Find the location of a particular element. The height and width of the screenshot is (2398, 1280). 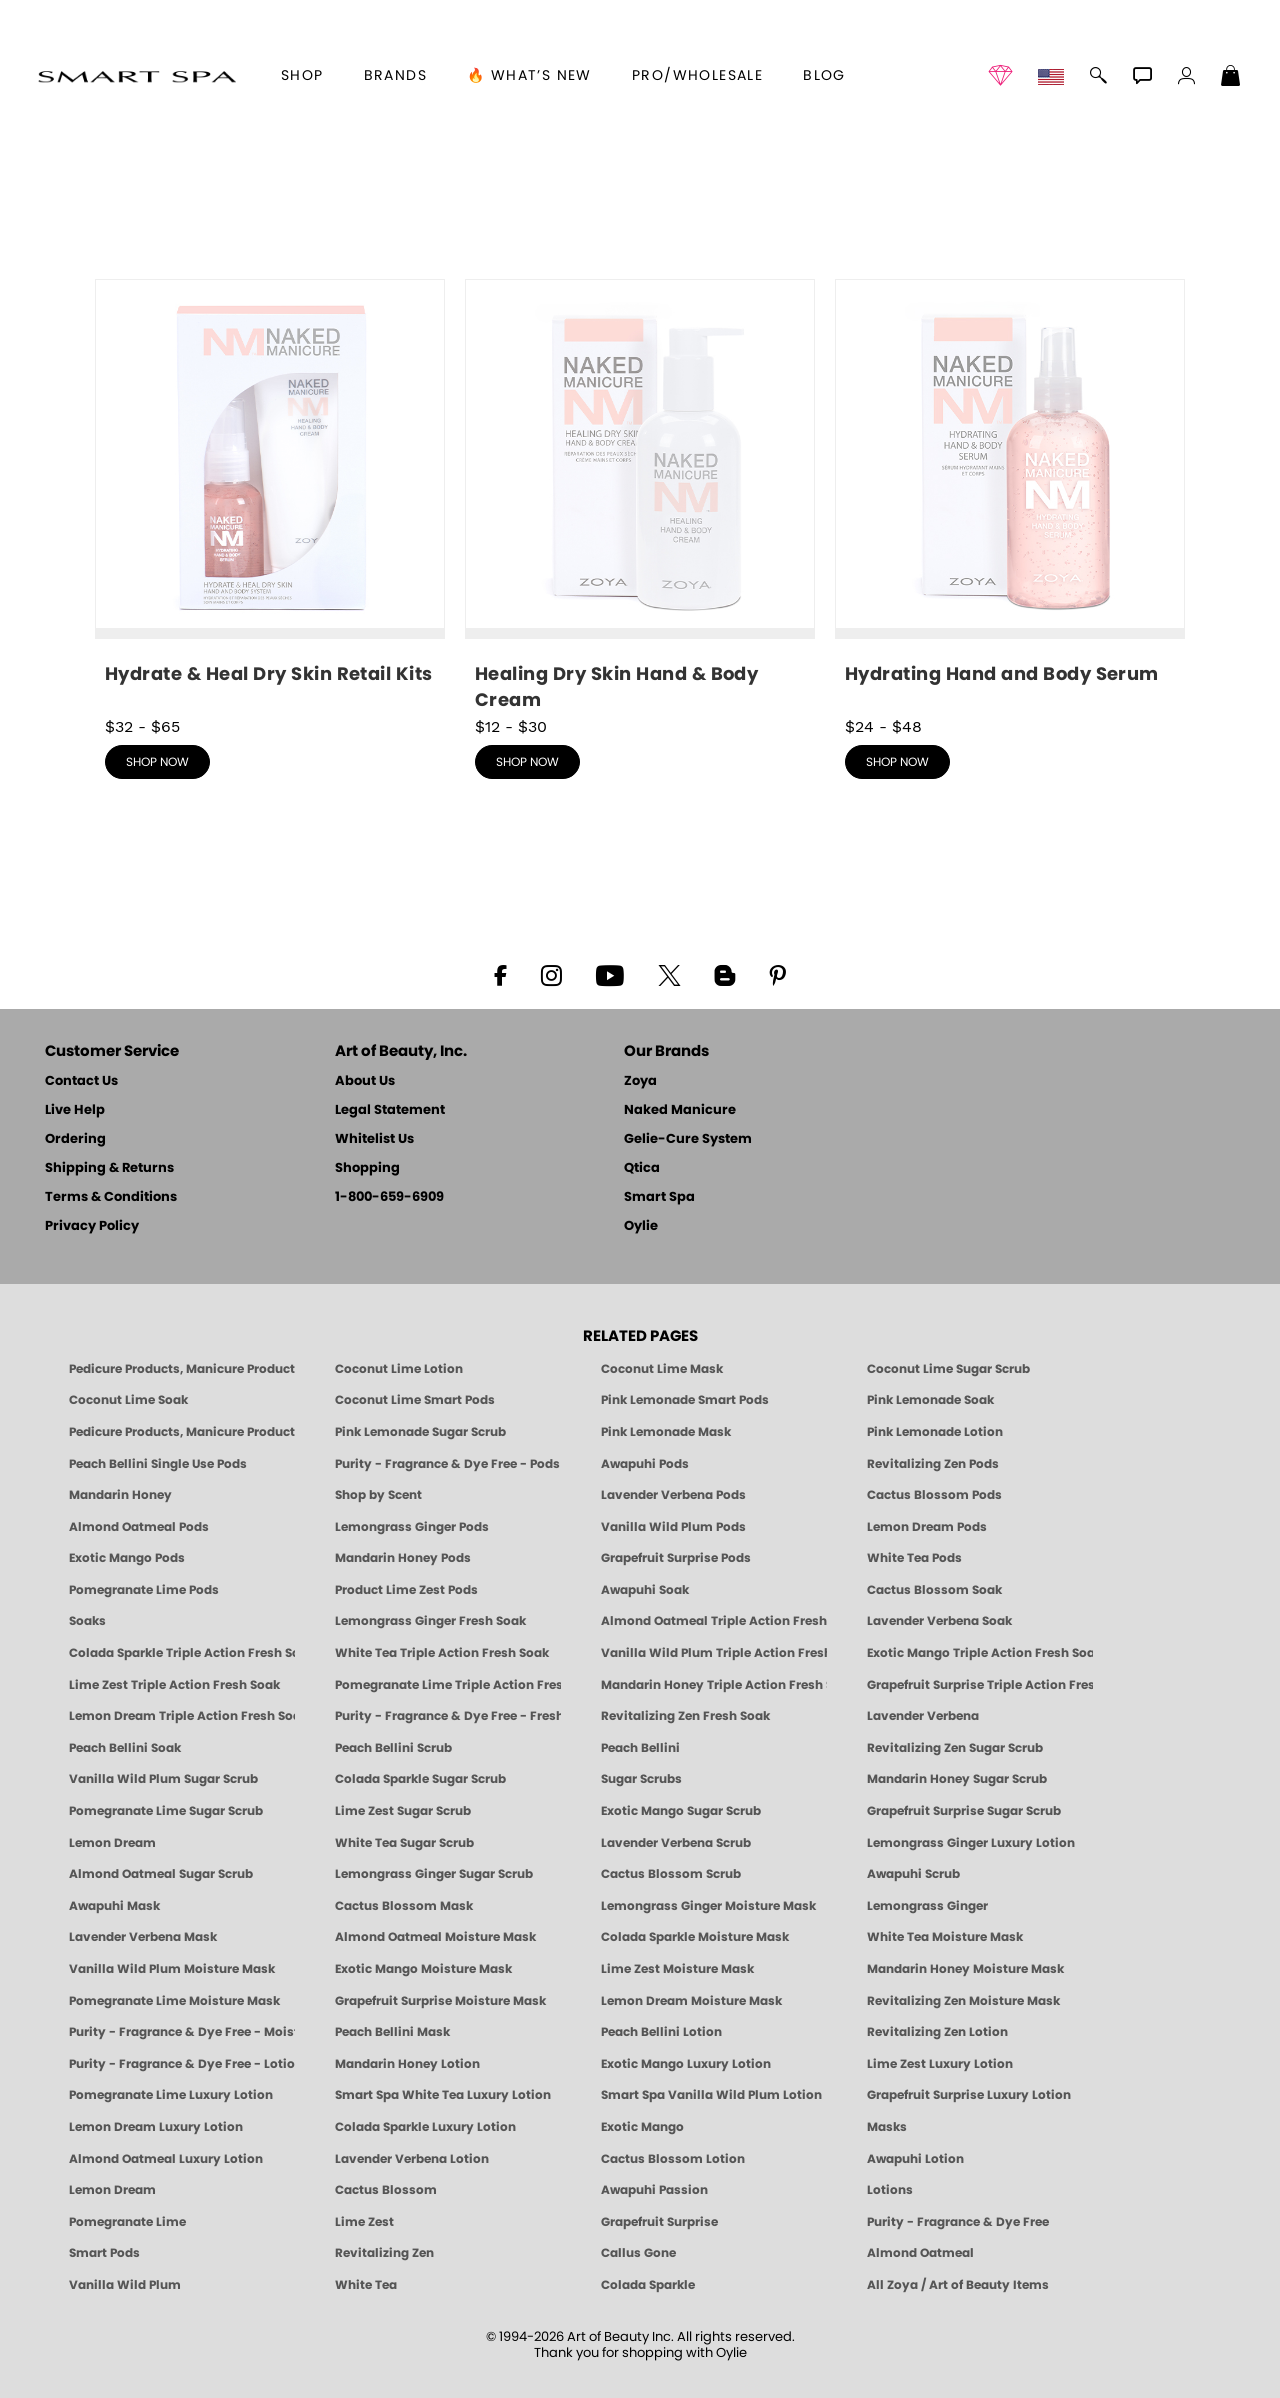

Revitalizing Zen Fresh Soak [SOAK: Pedicure & Manicure | Zen | Smart Spa] is located at coordinates (685, 1716).